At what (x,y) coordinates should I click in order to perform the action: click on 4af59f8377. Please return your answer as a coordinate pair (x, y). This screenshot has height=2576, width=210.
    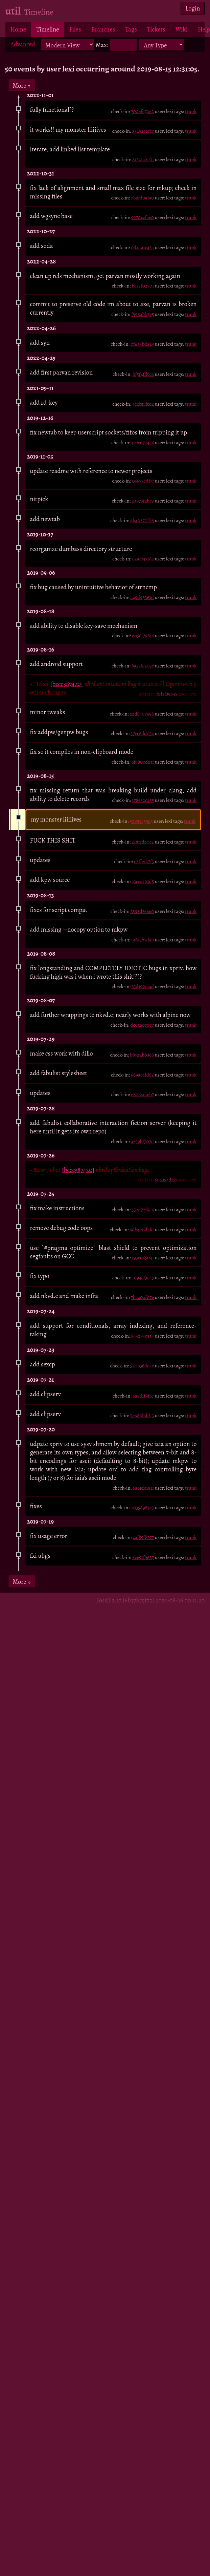
    Looking at the image, I should click on (143, 1537).